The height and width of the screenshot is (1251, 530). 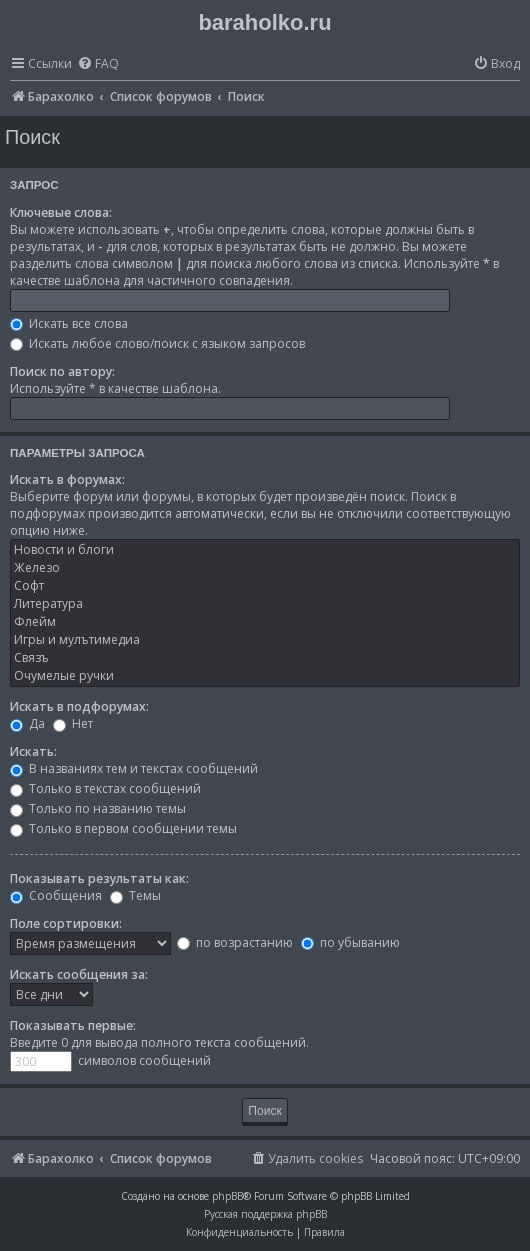 What do you see at coordinates (56, 895) in the screenshot?
I see `Сообщения` at bounding box center [56, 895].